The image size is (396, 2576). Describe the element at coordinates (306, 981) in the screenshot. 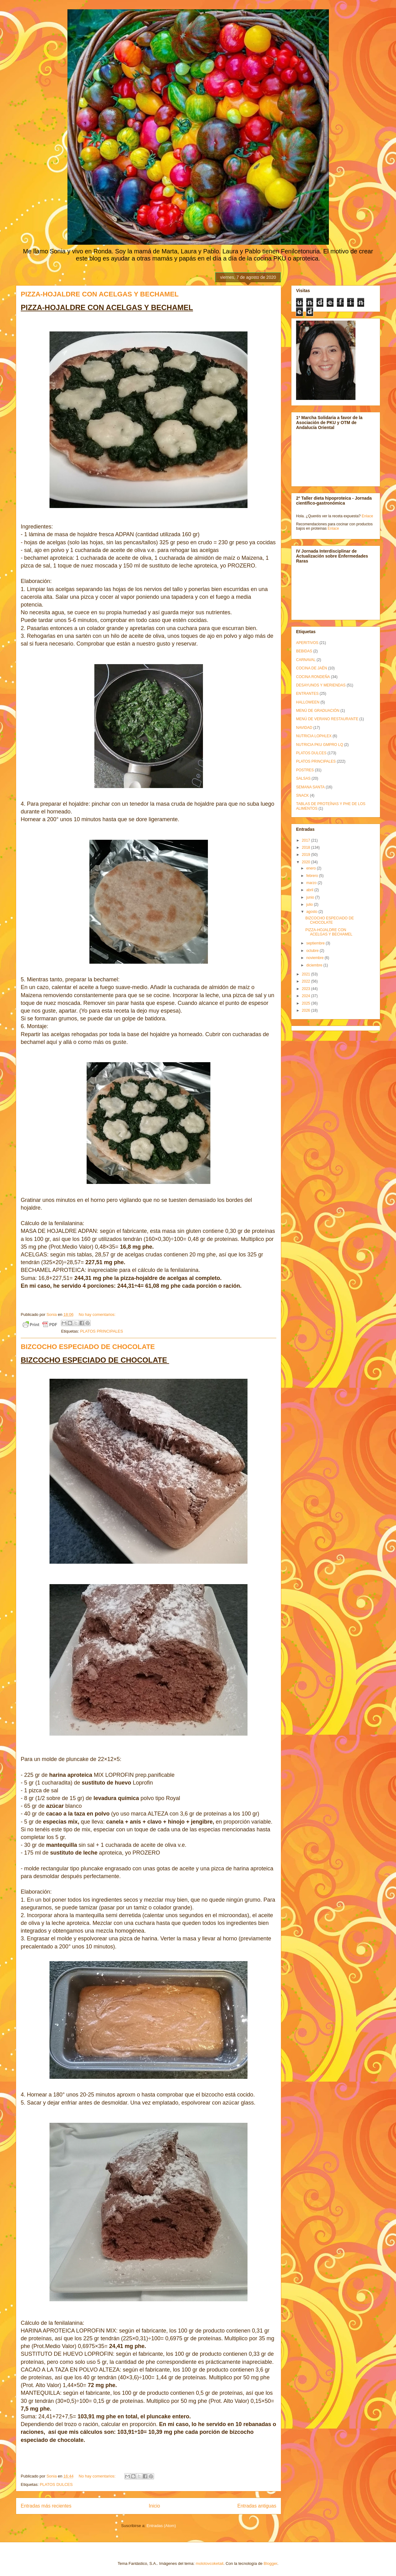

I see `2022` at that location.